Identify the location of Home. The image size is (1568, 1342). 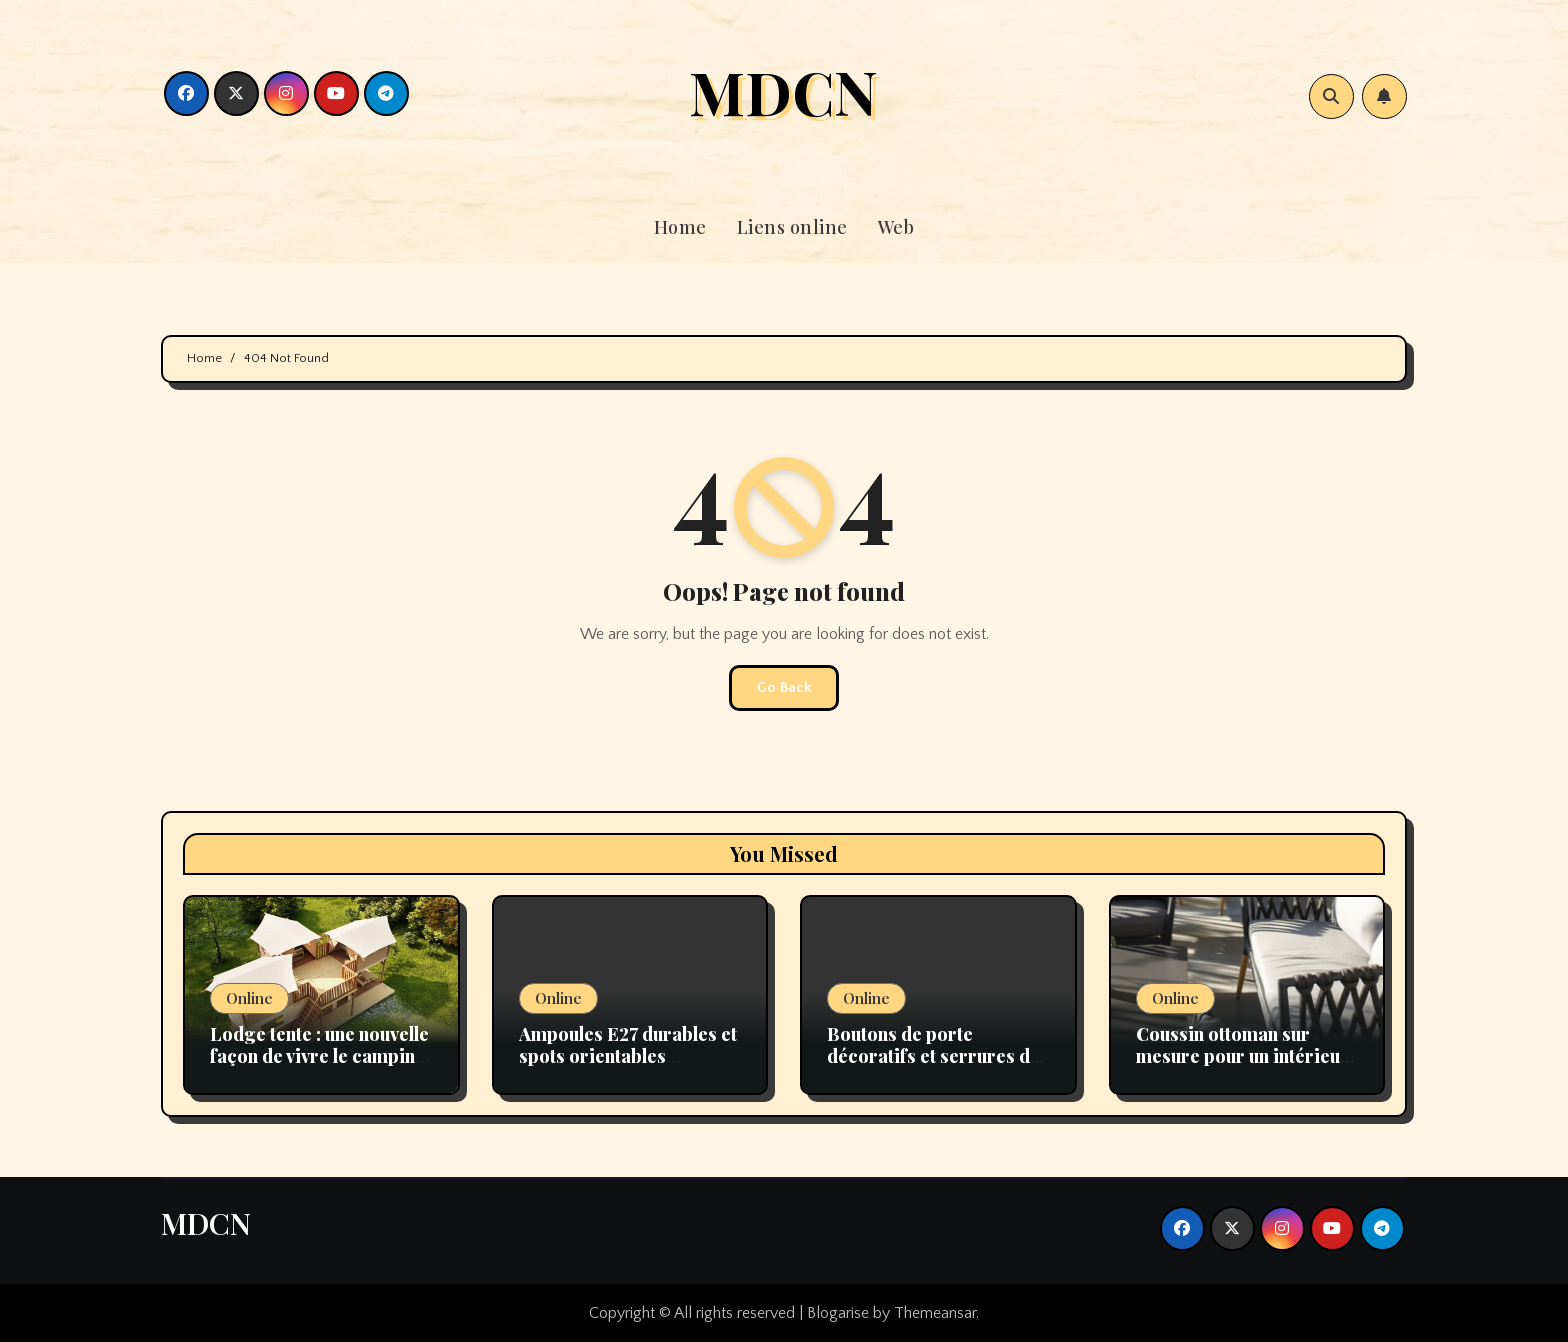
(680, 227).